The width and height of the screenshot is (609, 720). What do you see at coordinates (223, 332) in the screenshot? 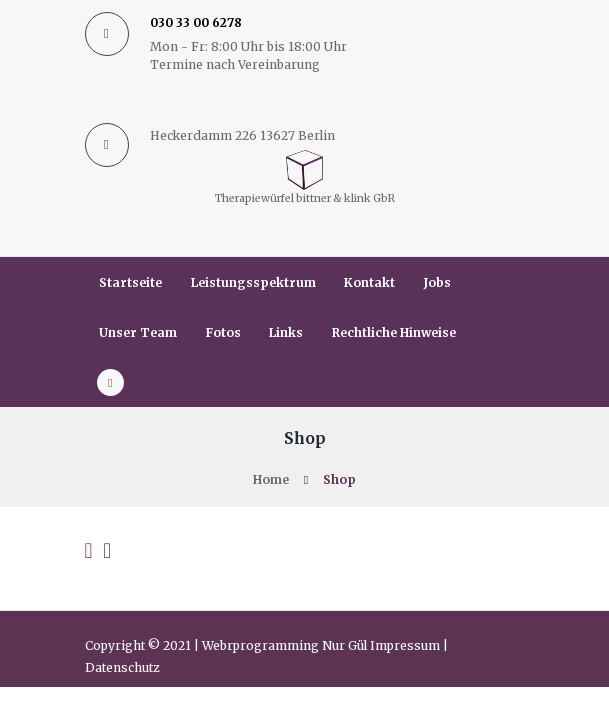
I see `Fotos` at bounding box center [223, 332].